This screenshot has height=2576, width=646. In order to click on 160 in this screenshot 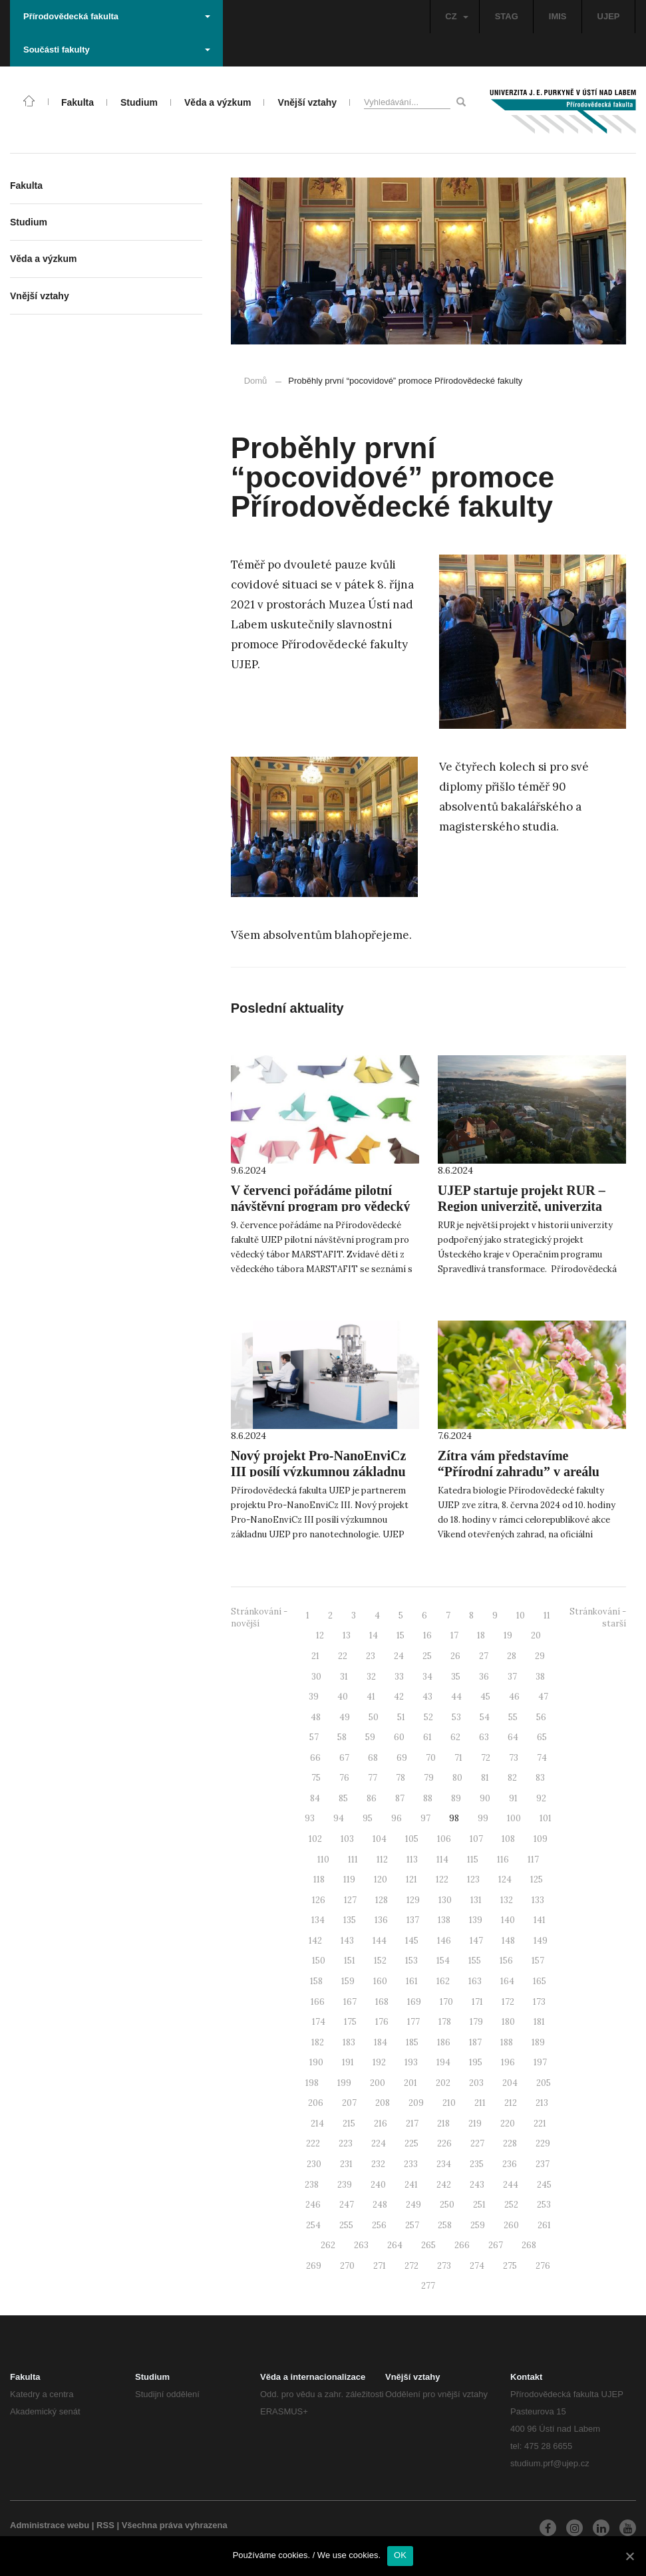, I will do `click(380, 1981)`.